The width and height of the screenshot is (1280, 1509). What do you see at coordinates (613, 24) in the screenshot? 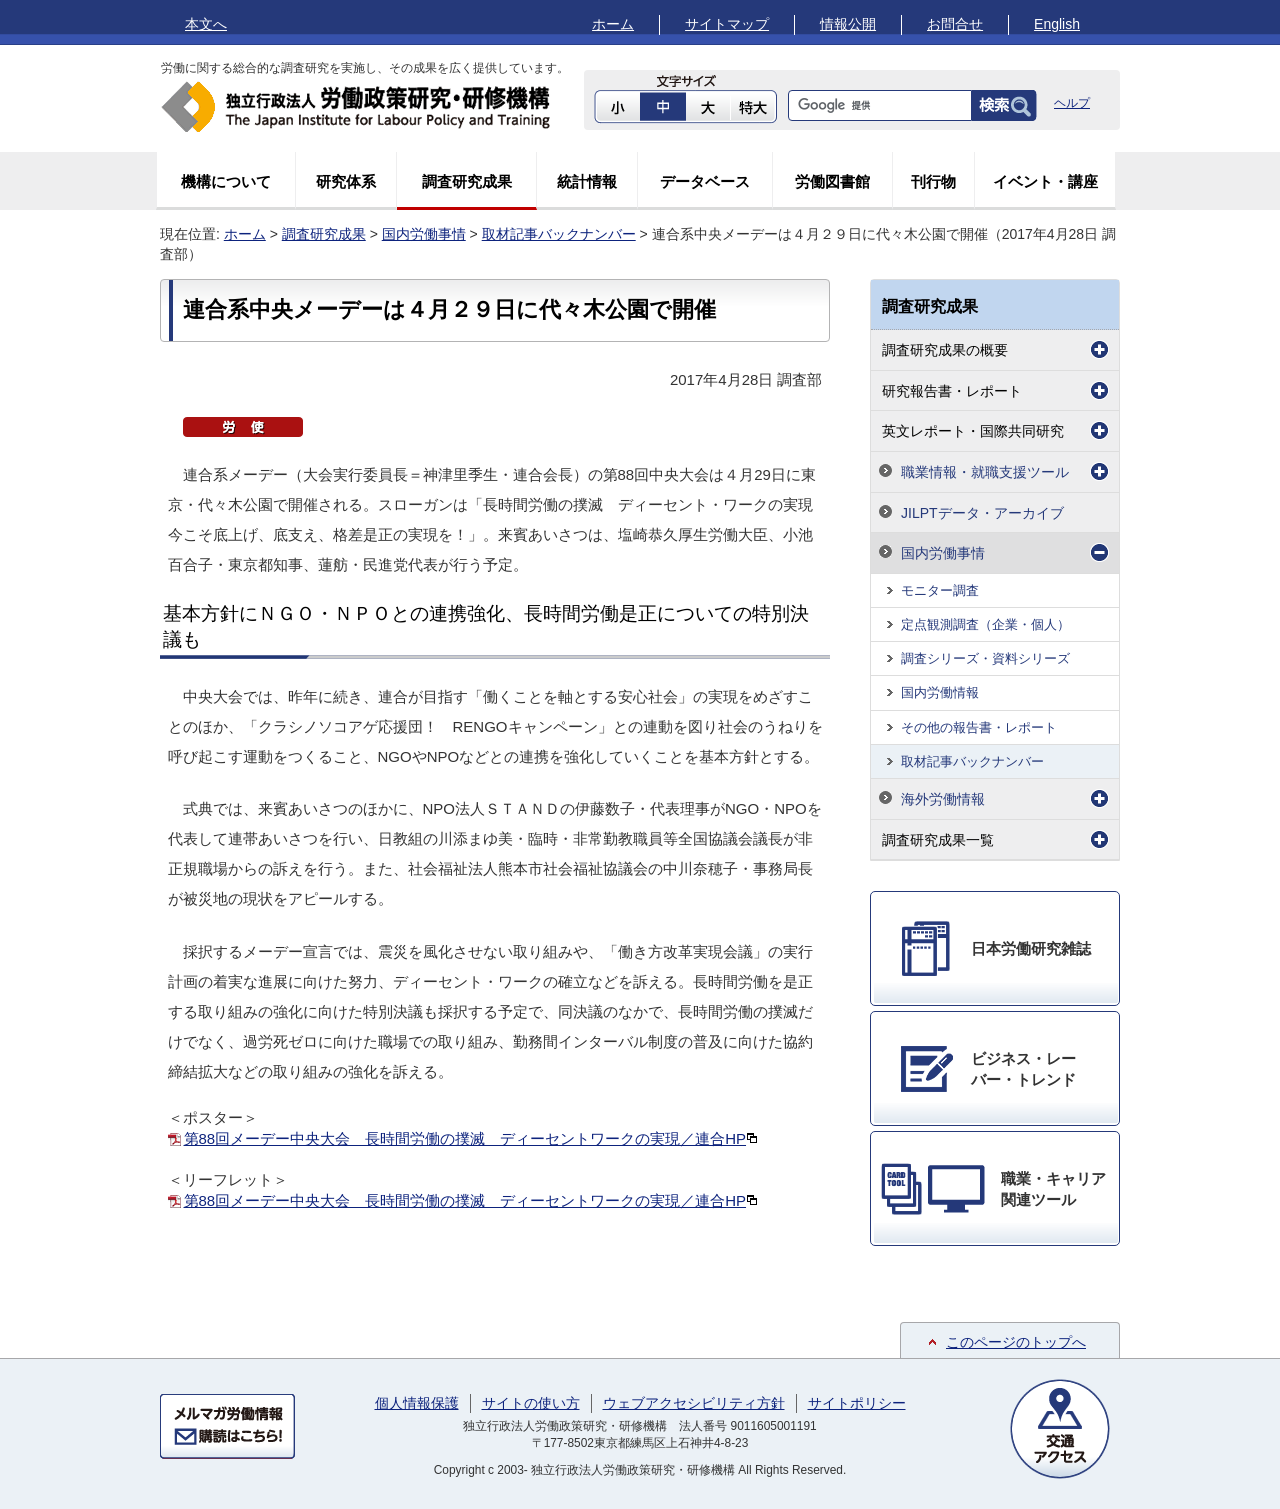
I see `ホーム` at bounding box center [613, 24].